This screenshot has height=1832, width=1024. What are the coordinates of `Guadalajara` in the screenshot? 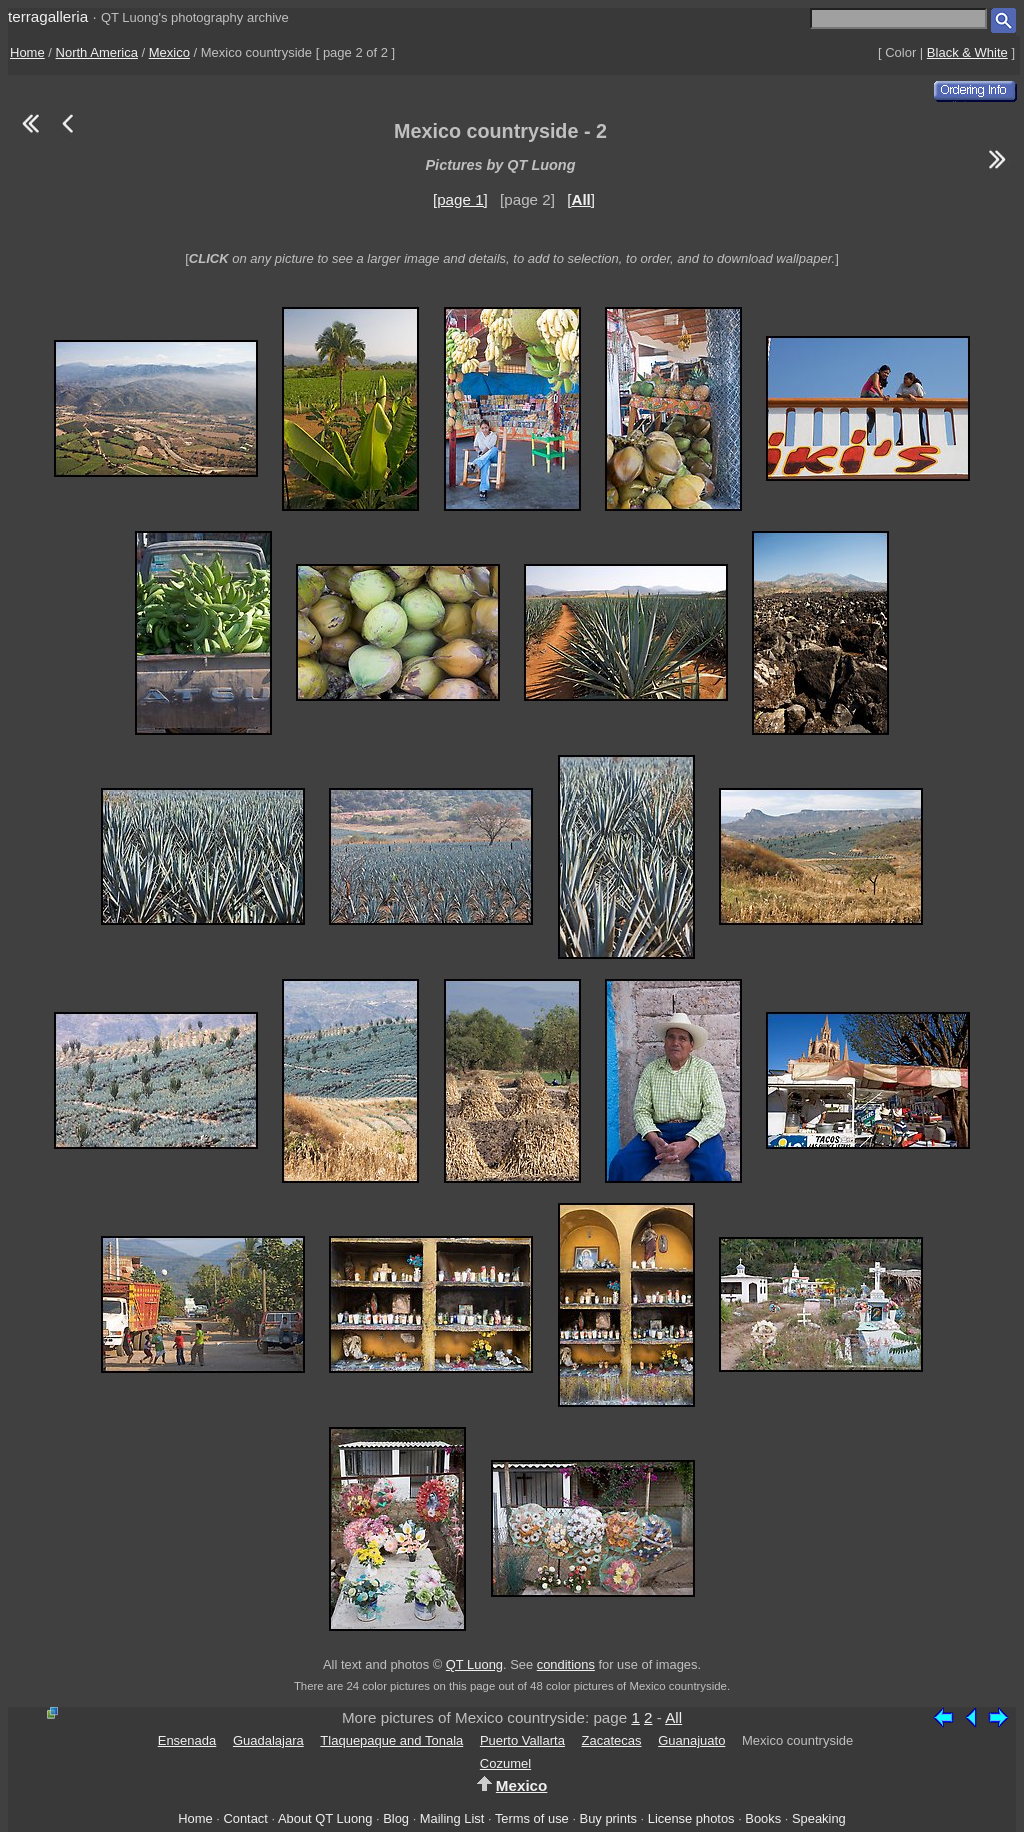 It's located at (268, 1740).